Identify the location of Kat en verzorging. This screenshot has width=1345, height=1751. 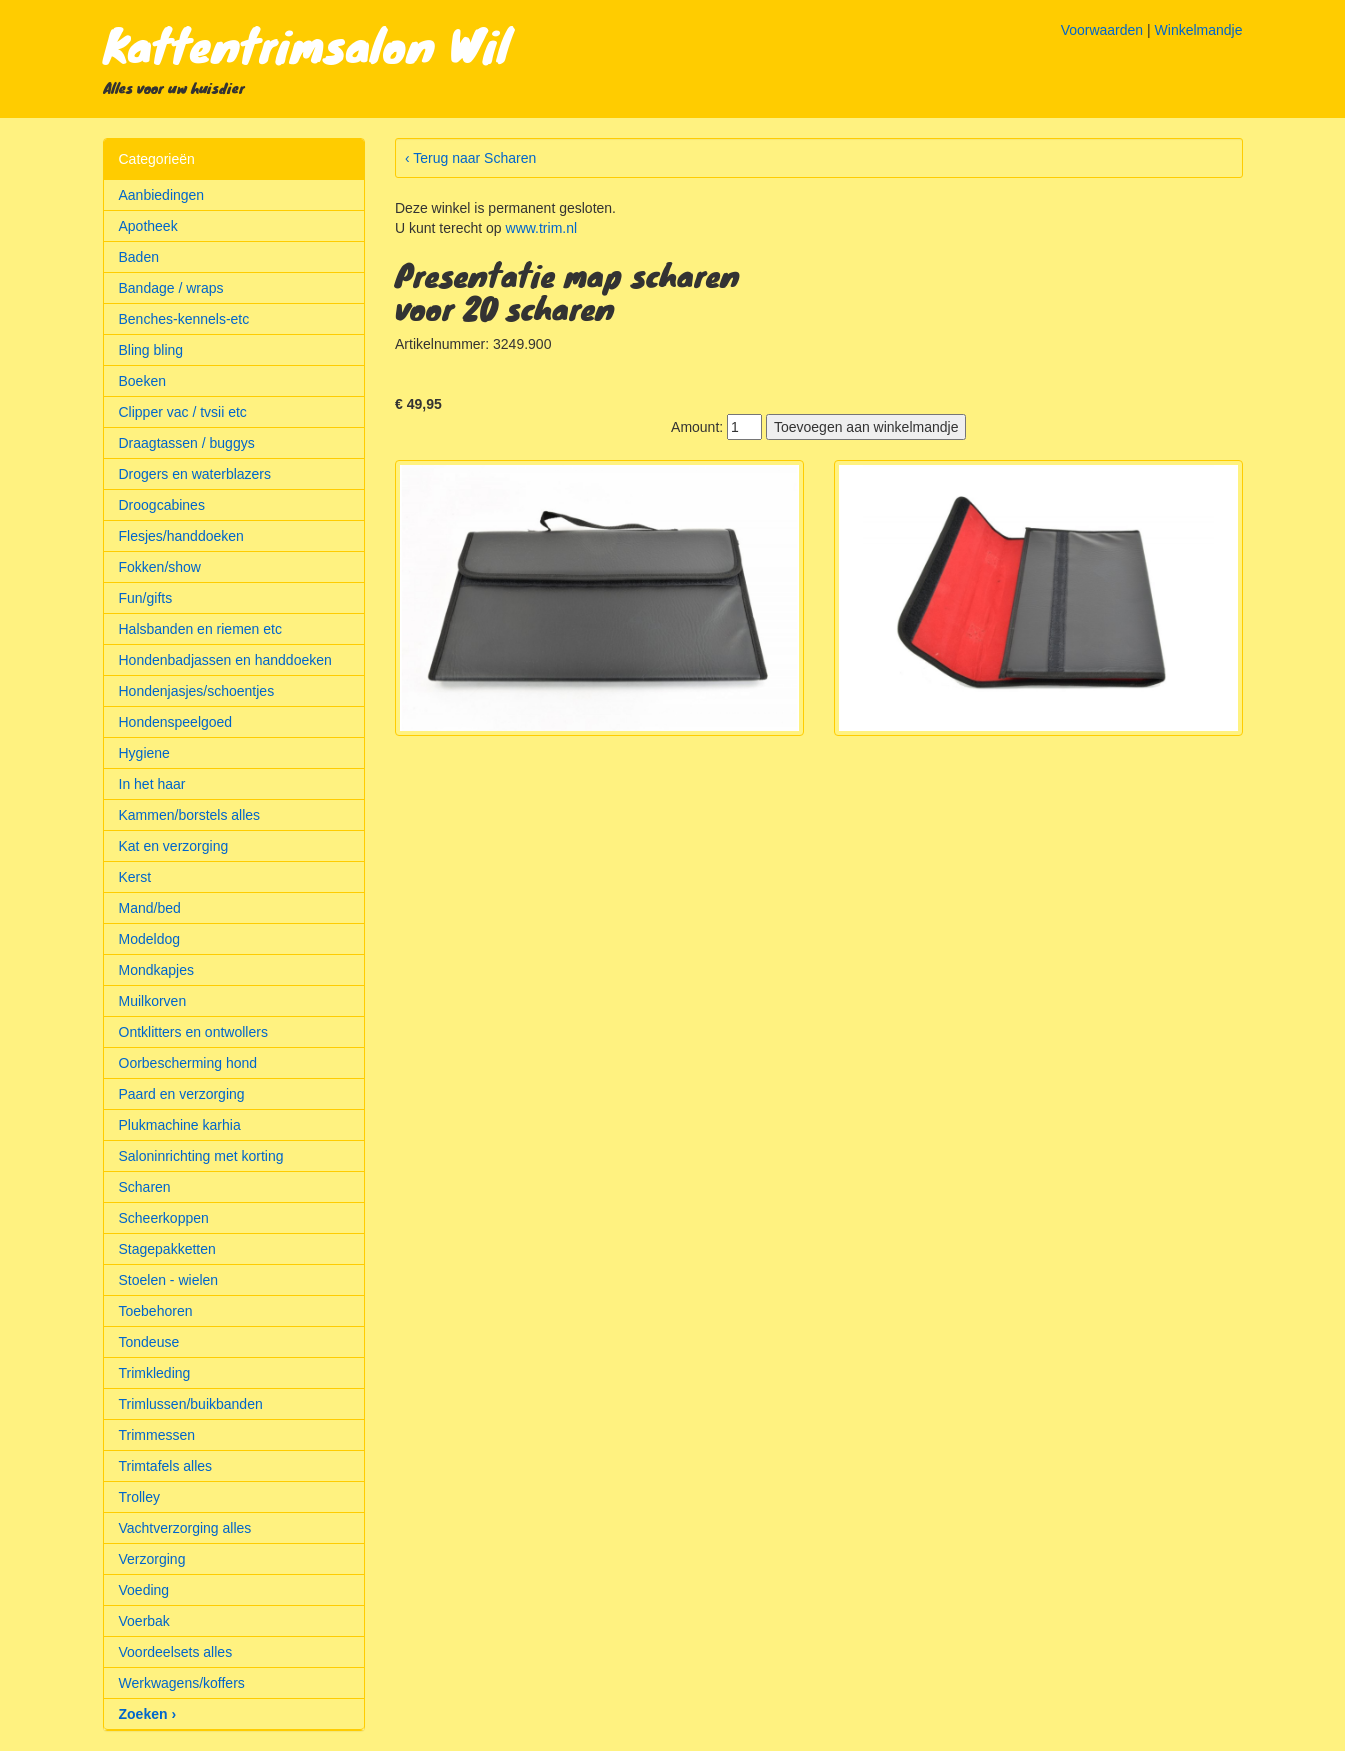
(174, 846).